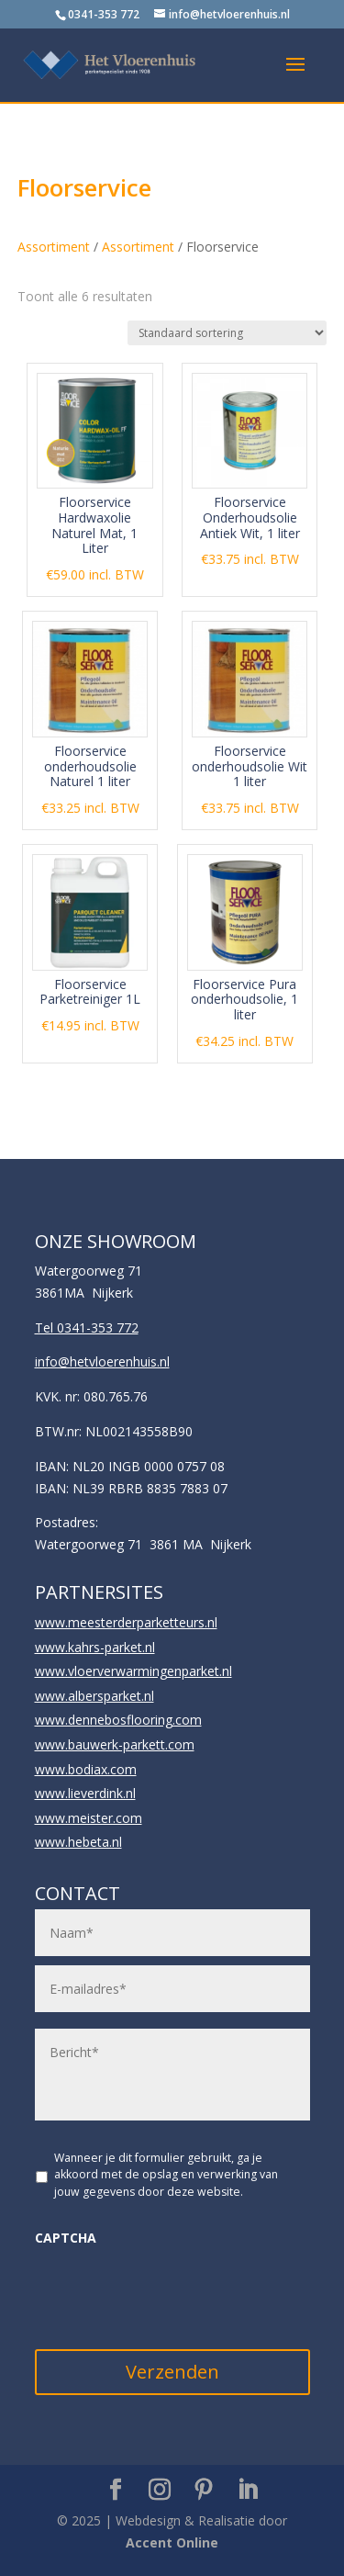 The image size is (344, 2576). I want to click on www.hebeta.nl, so click(78, 1841).